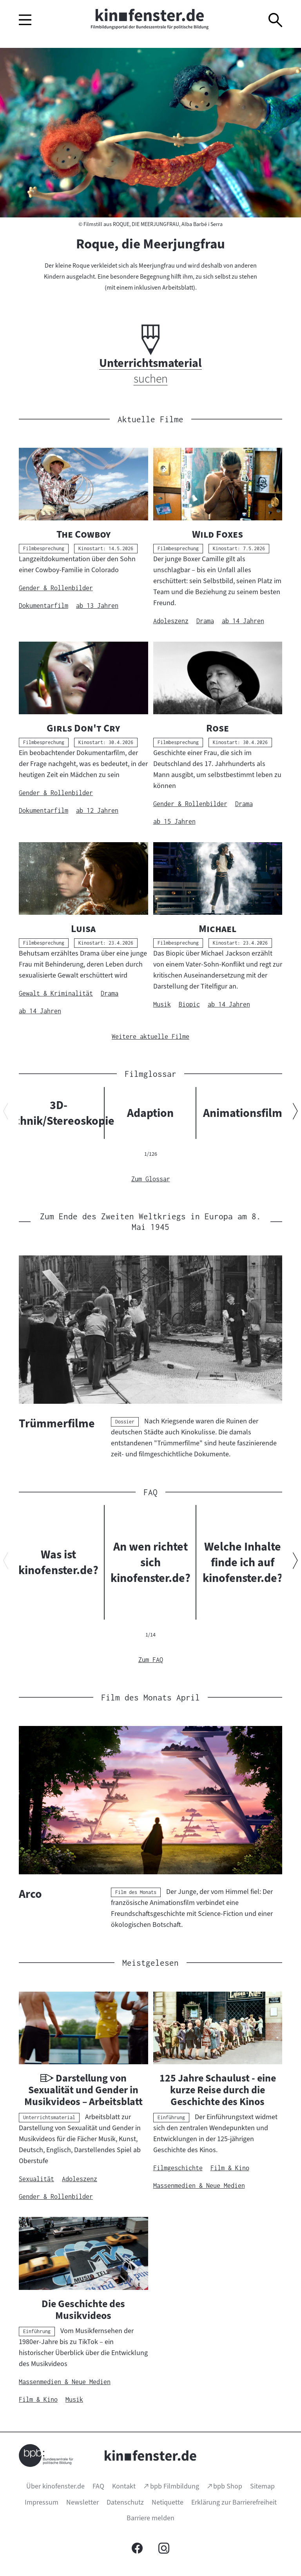 The image size is (301, 2576). I want to click on Animationsfilm, so click(242, 1113).